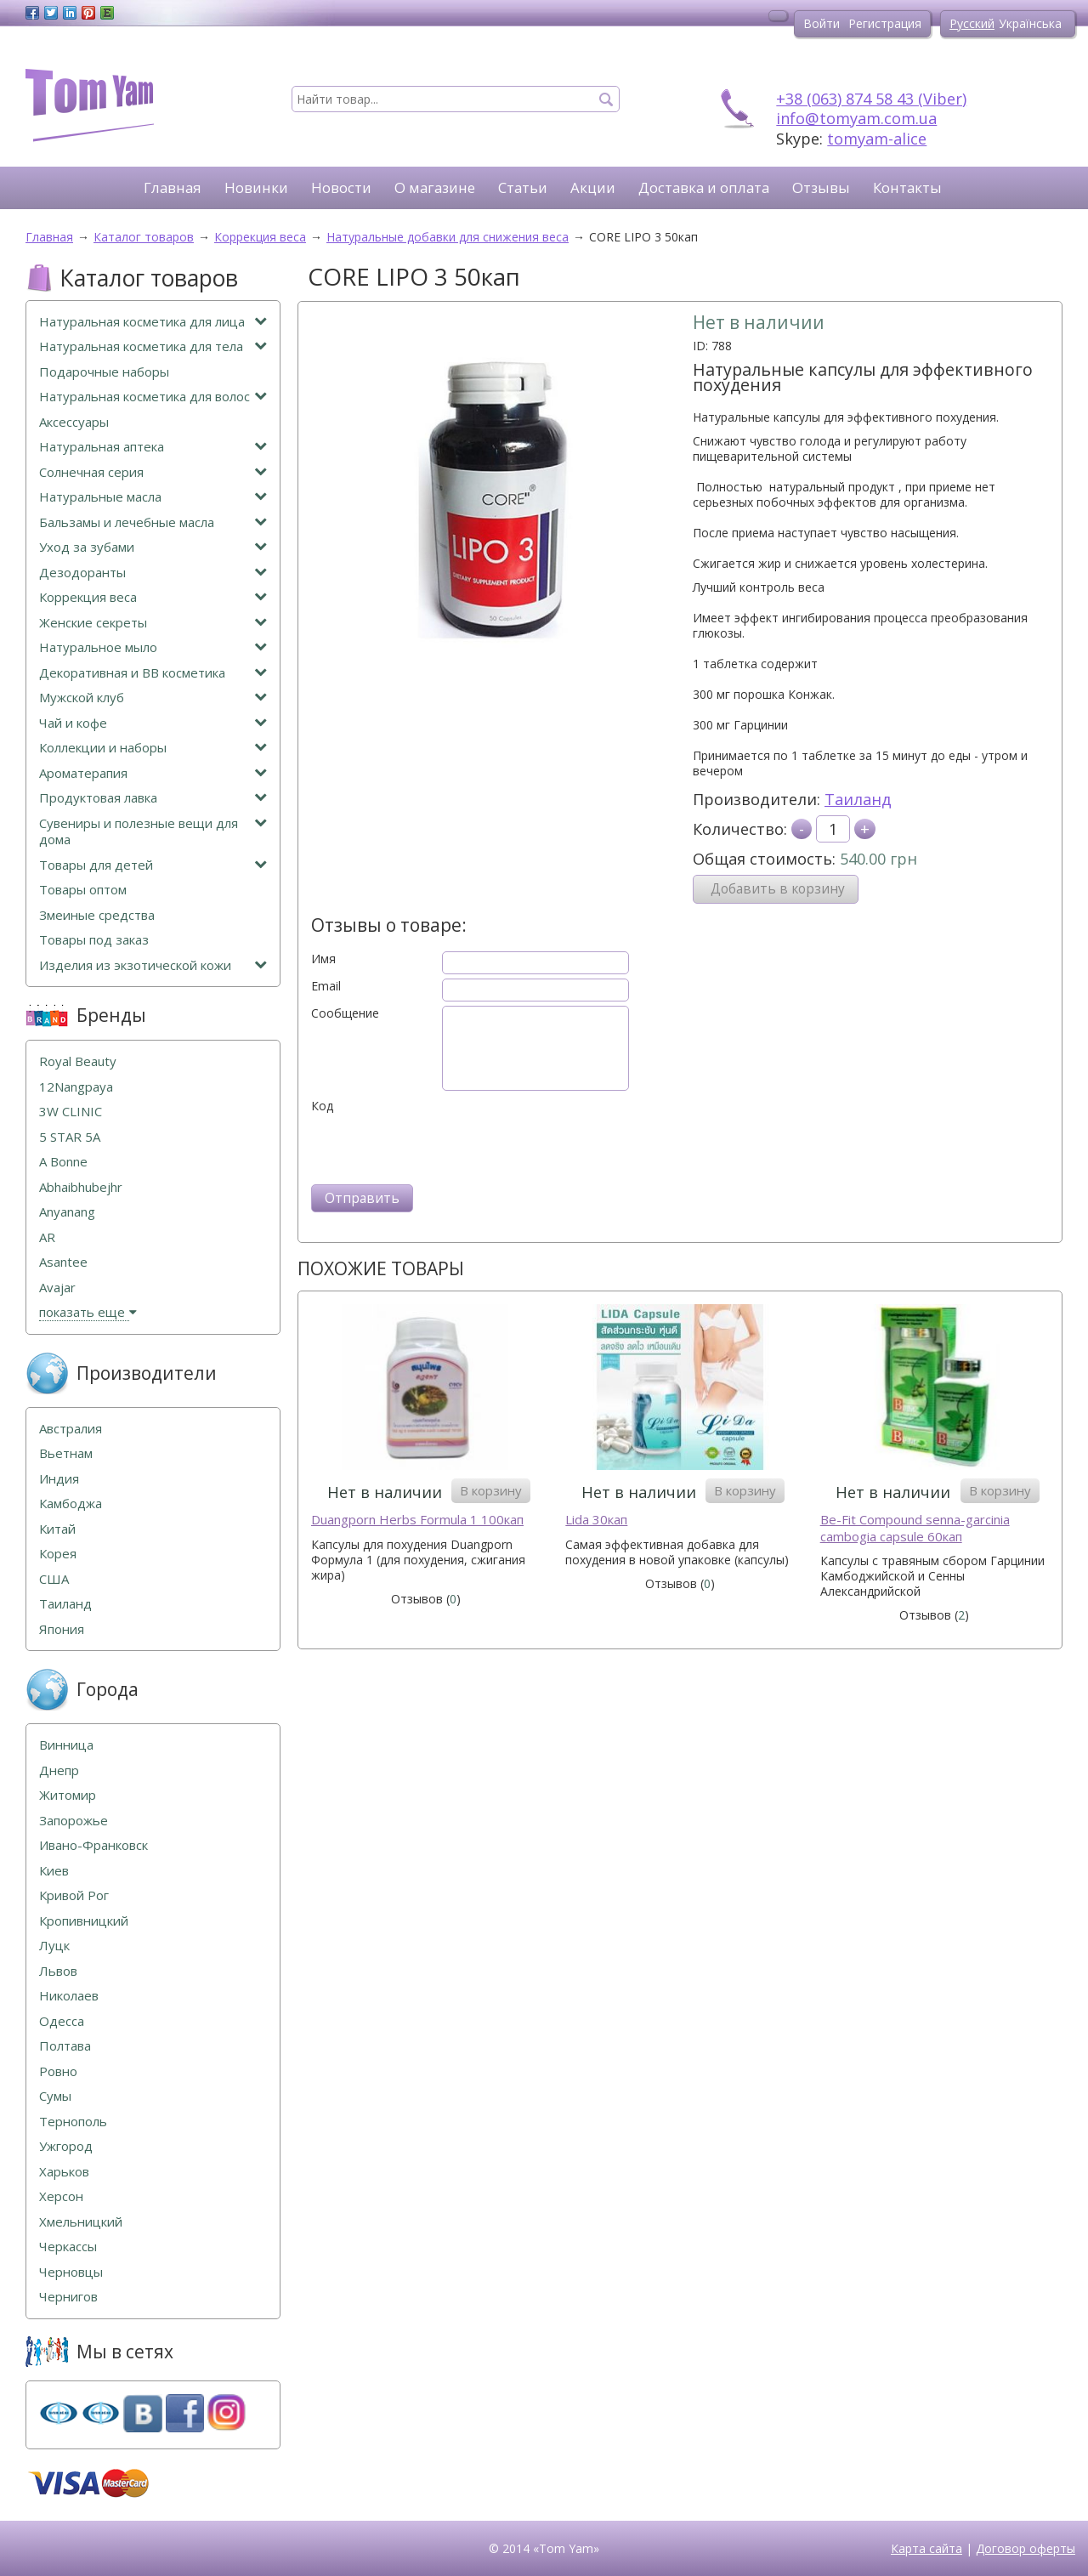  What do you see at coordinates (65, 2046) in the screenshot?
I see `Полтава` at bounding box center [65, 2046].